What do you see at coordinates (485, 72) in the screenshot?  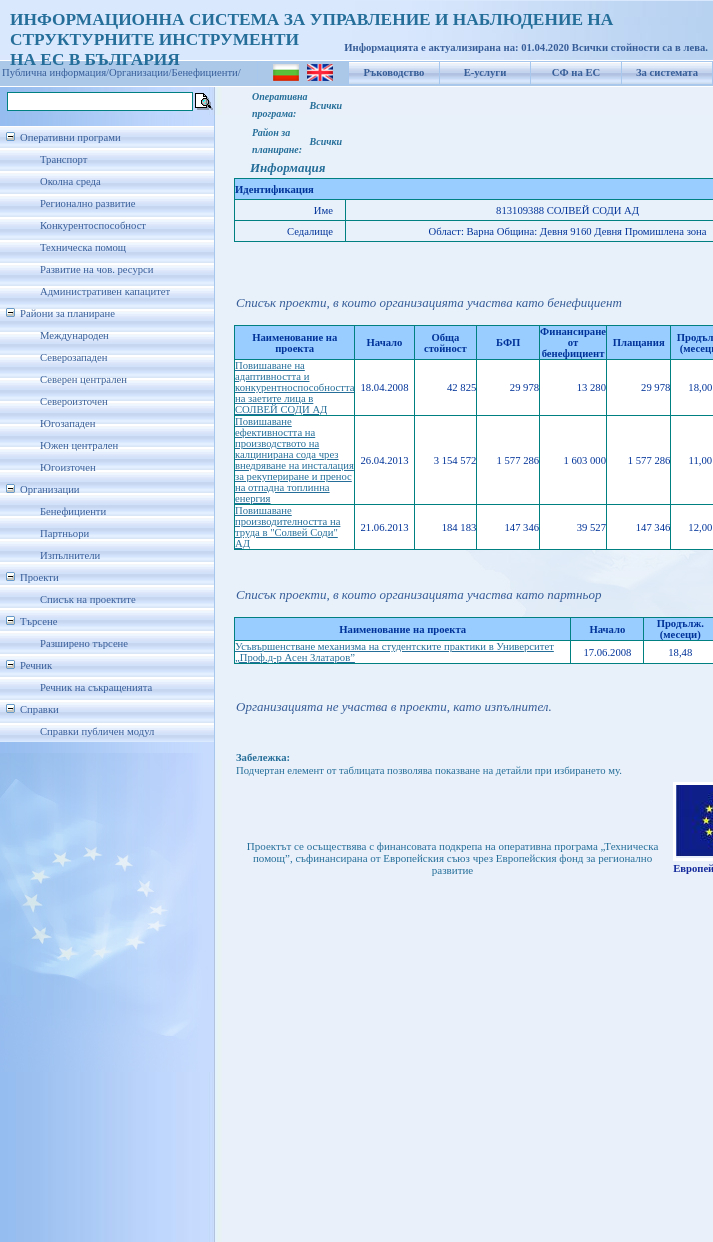 I see `Е-услуги` at bounding box center [485, 72].